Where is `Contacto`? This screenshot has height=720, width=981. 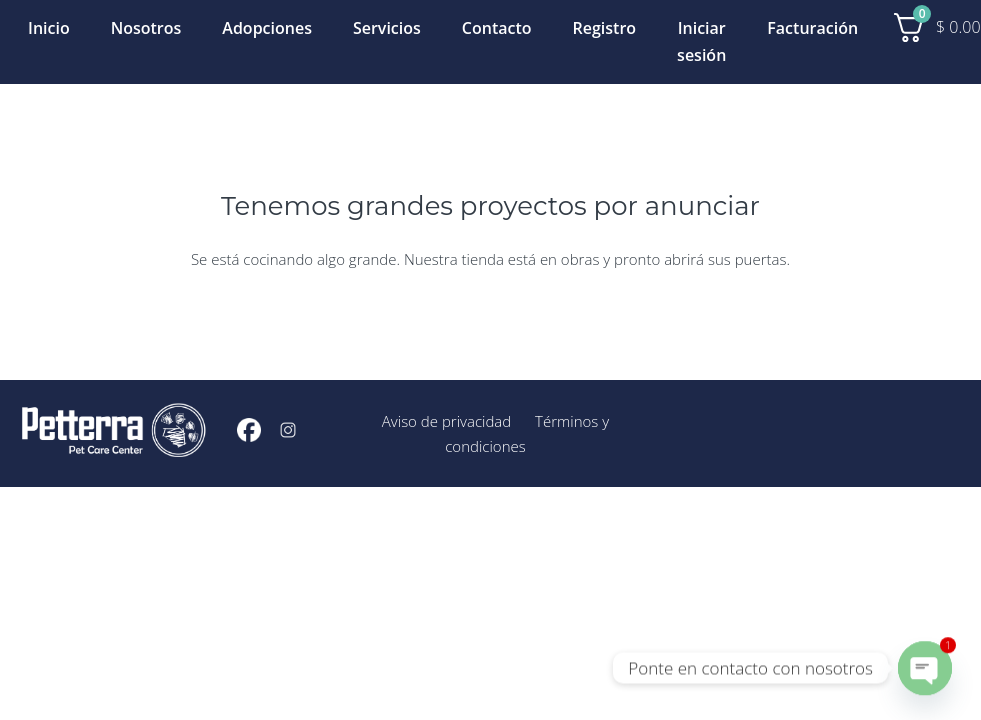 Contacto is located at coordinates (497, 28).